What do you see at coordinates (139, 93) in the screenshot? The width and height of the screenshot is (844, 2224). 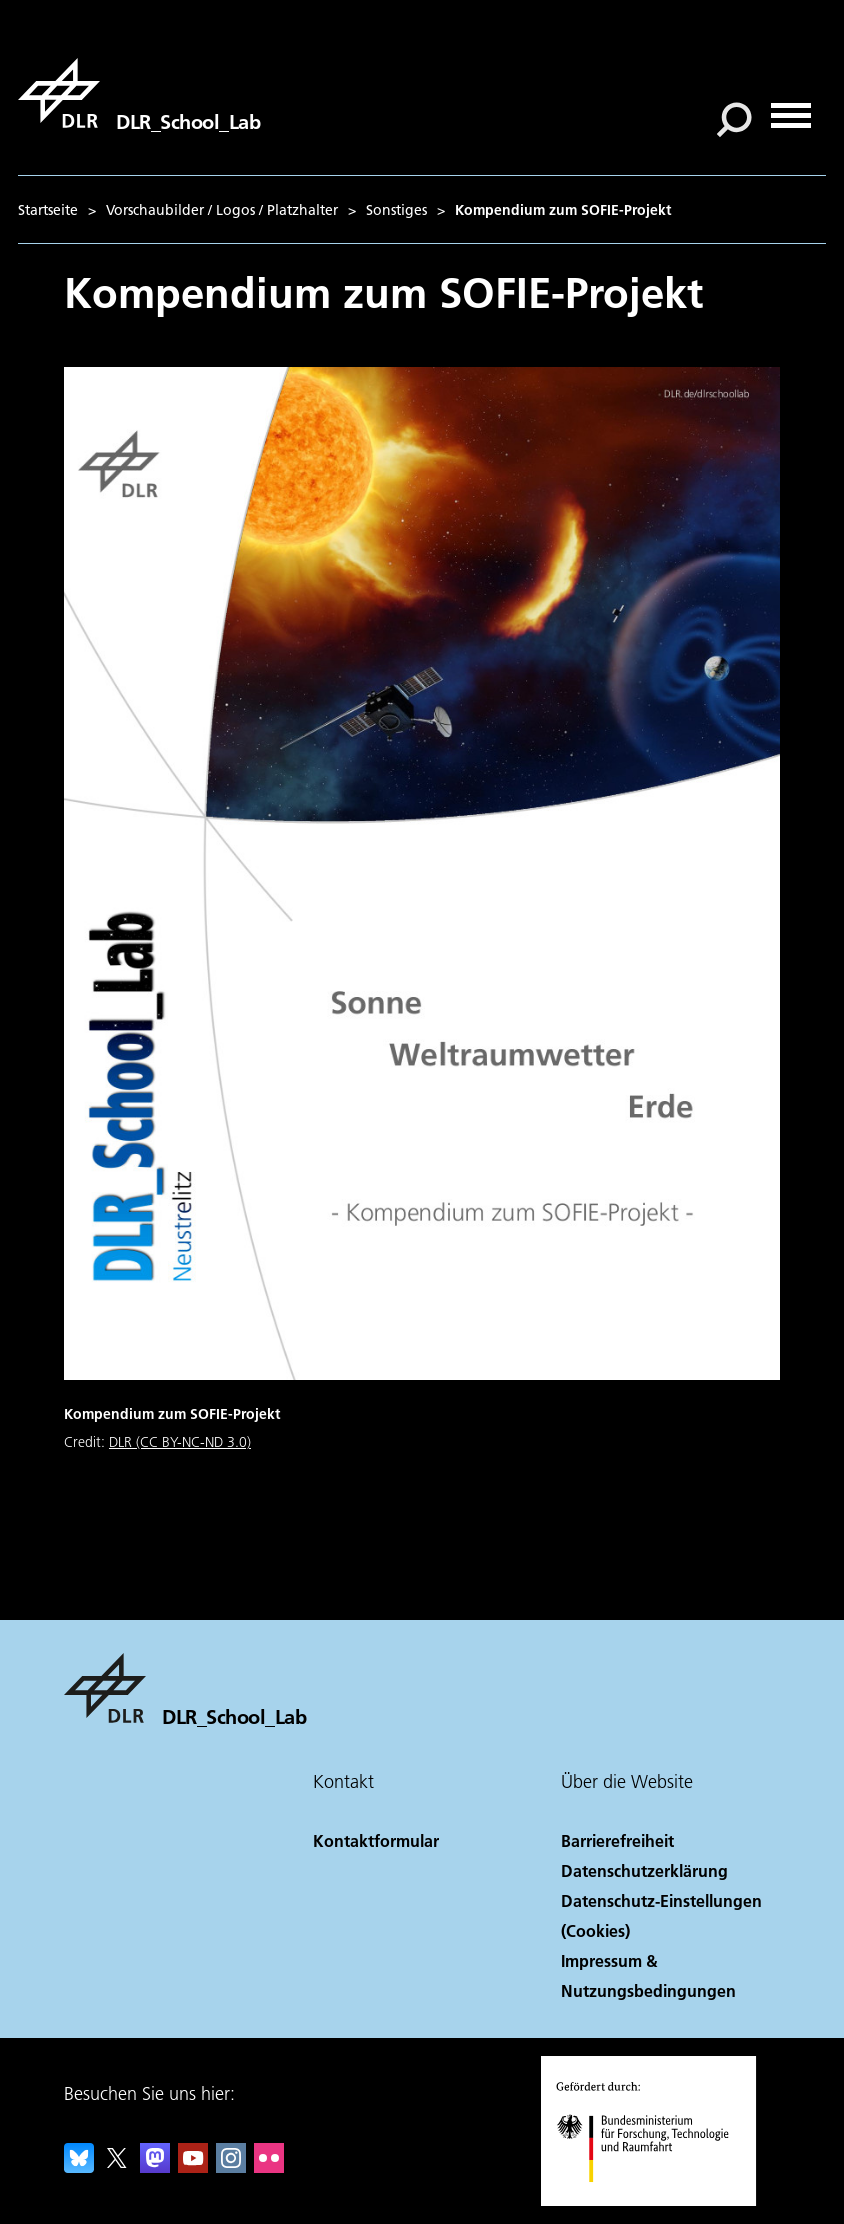 I see `[DLR_School_Lab]` at bounding box center [139, 93].